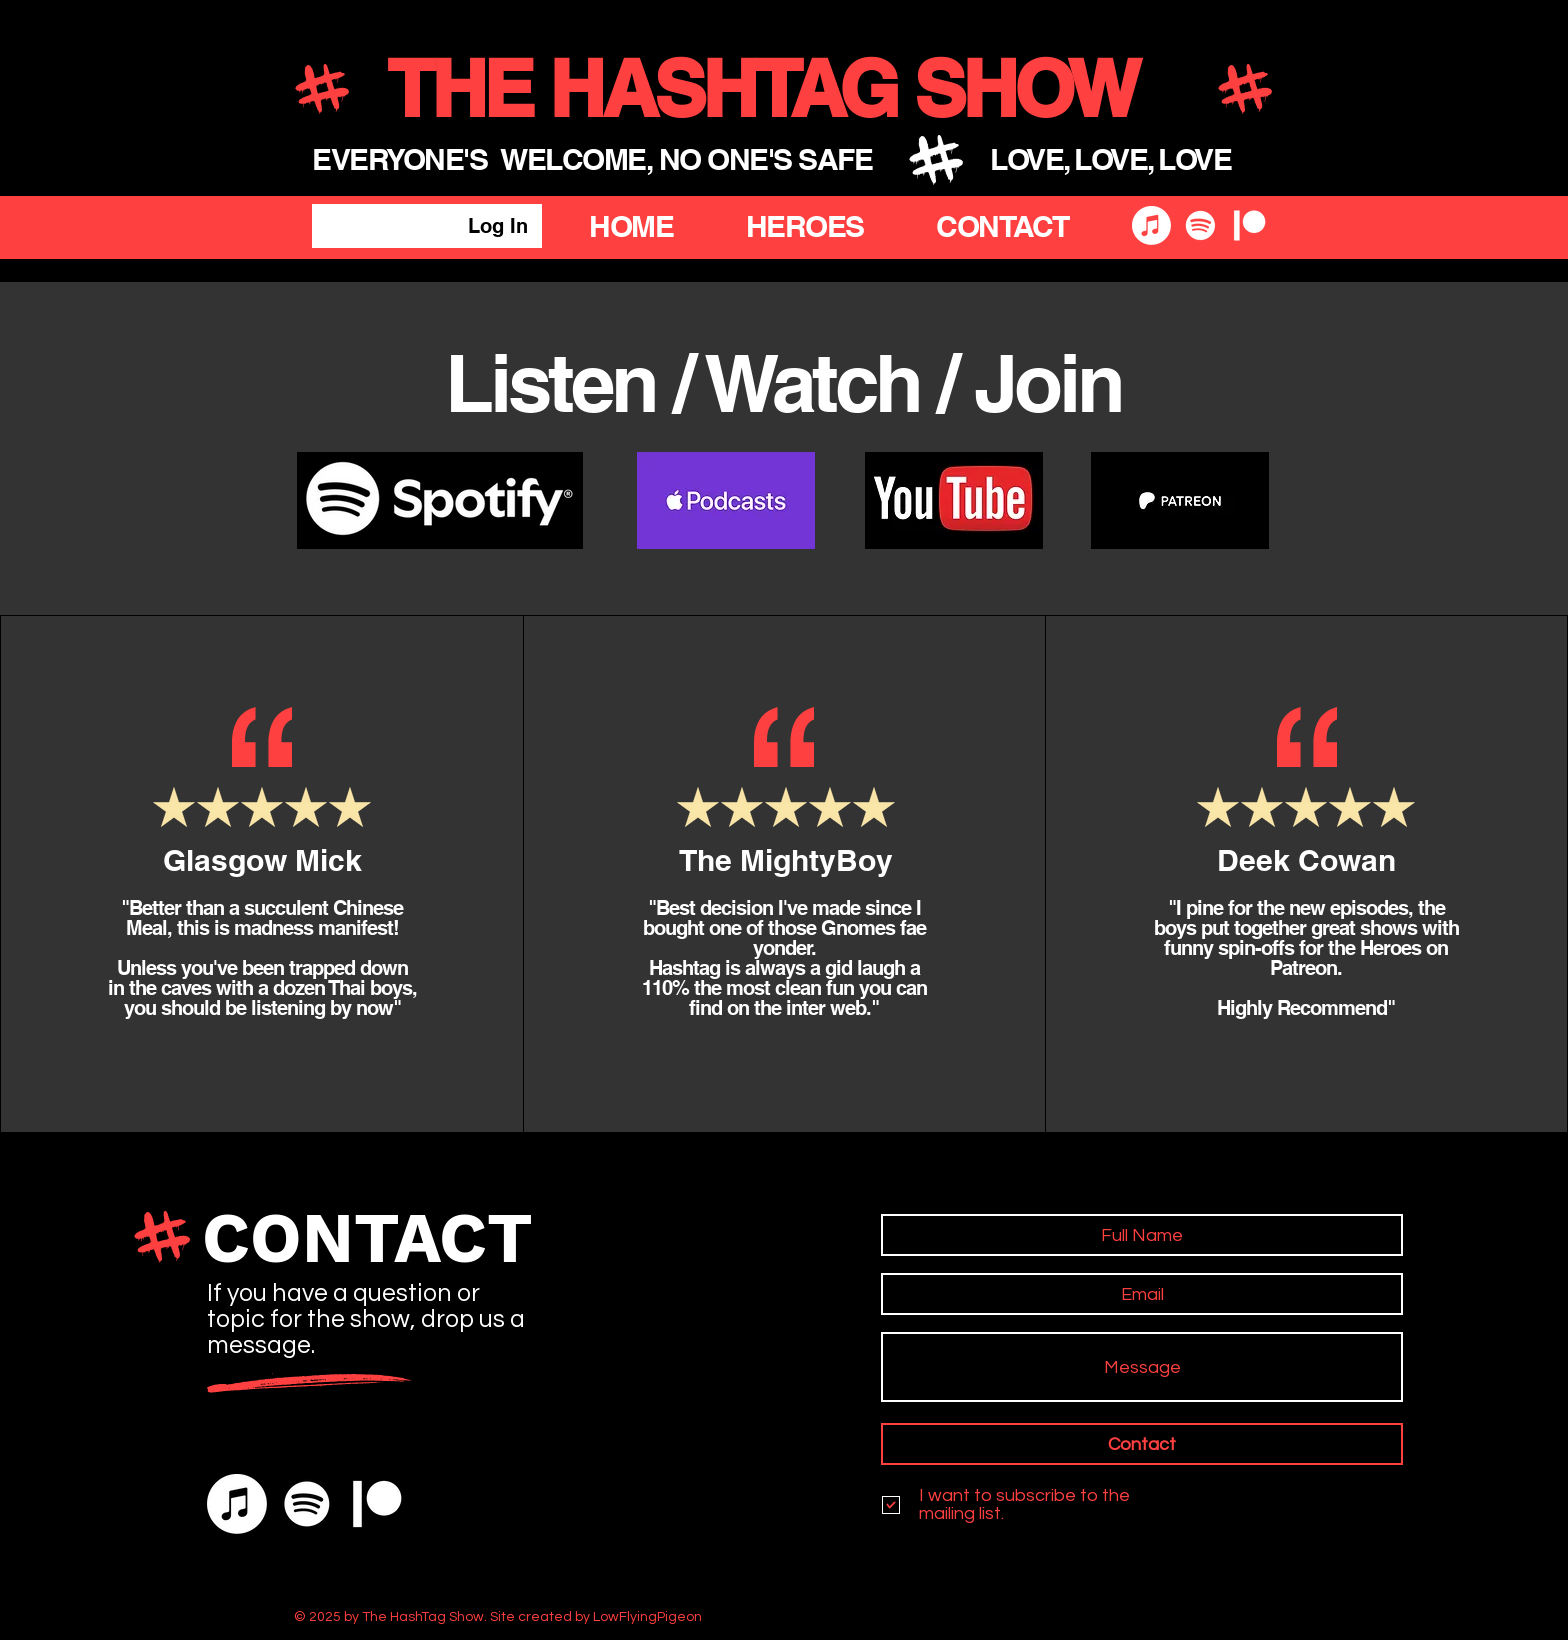  Describe the element at coordinates (1249, 225) in the screenshot. I see `[Patreon]` at that location.